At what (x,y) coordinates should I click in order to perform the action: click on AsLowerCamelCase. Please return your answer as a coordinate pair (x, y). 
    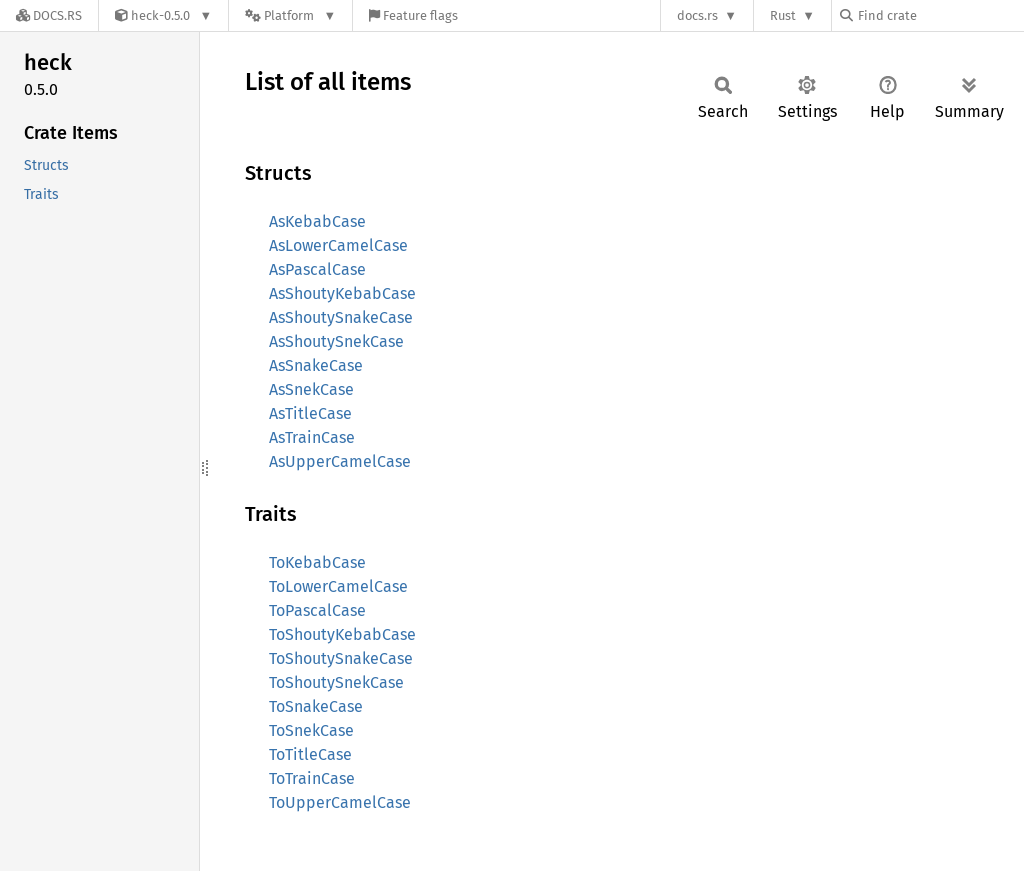
    Looking at the image, I should click on (338, 245).